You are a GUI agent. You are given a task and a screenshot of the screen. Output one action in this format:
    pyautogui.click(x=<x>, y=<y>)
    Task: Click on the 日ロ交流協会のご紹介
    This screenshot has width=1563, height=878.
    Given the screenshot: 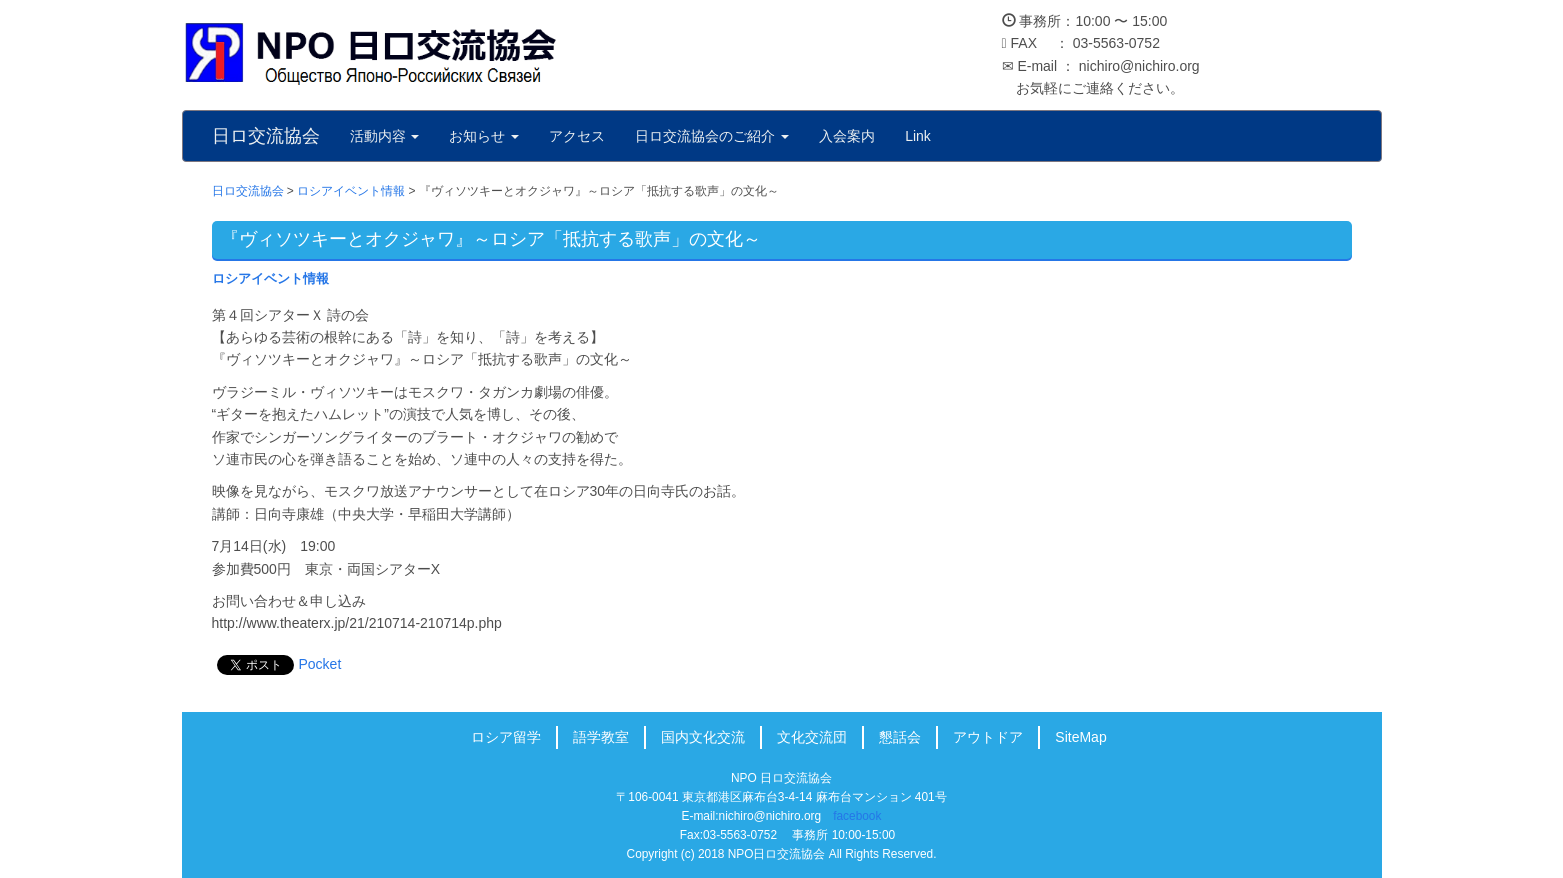 What is the action you would take?
    pyautogui.click(x=712, y=136)
    